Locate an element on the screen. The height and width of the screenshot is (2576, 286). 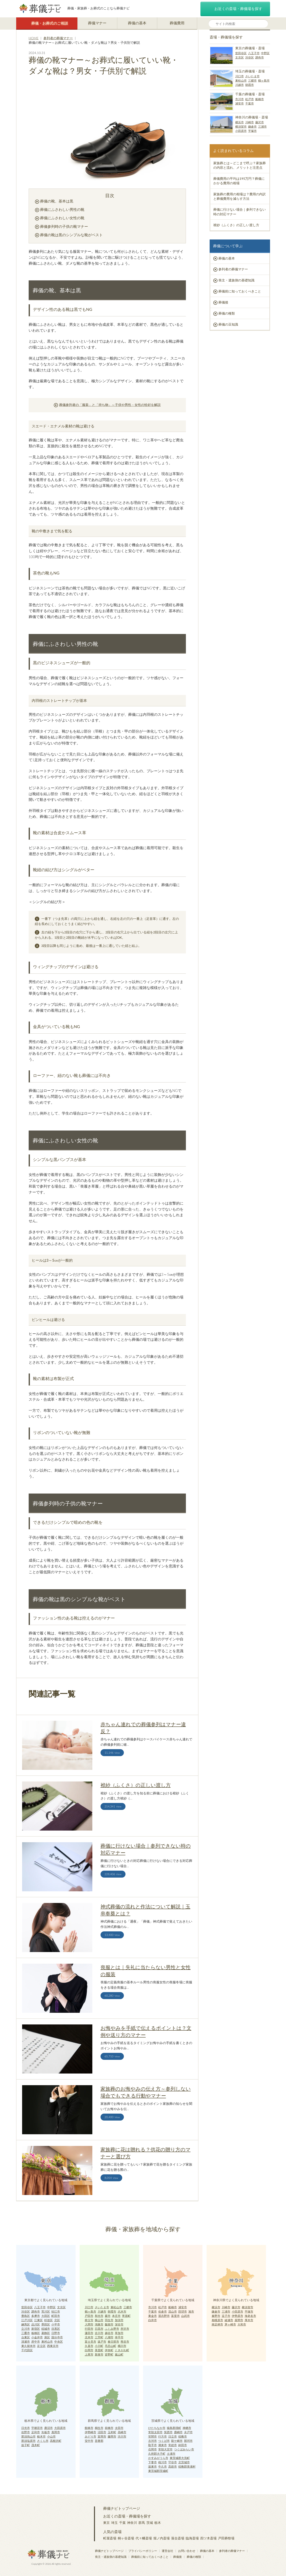
東京 is located at coordinates (106, 2522).